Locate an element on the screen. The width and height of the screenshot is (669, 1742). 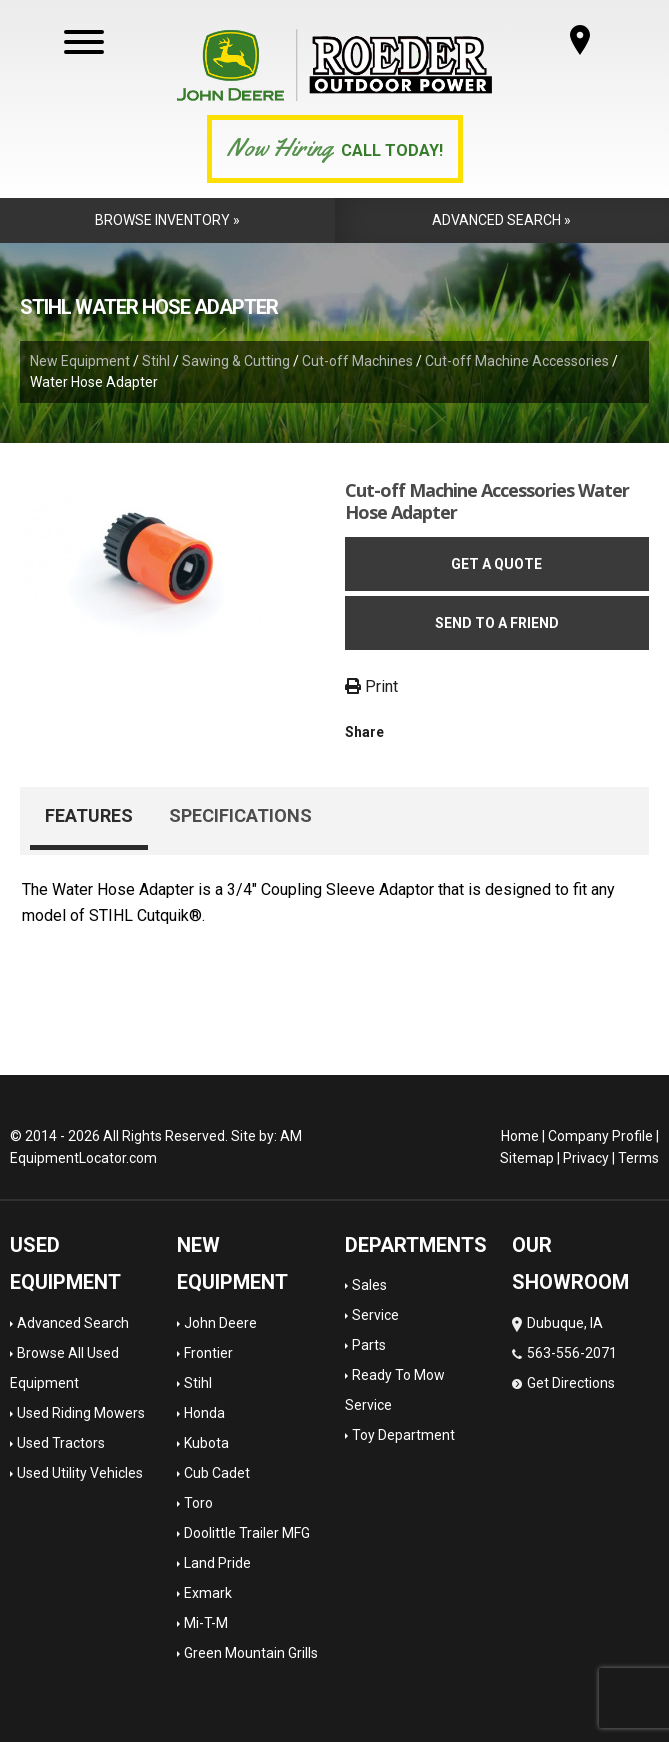
Browse Inventory » is located at coordinates (167, 220).